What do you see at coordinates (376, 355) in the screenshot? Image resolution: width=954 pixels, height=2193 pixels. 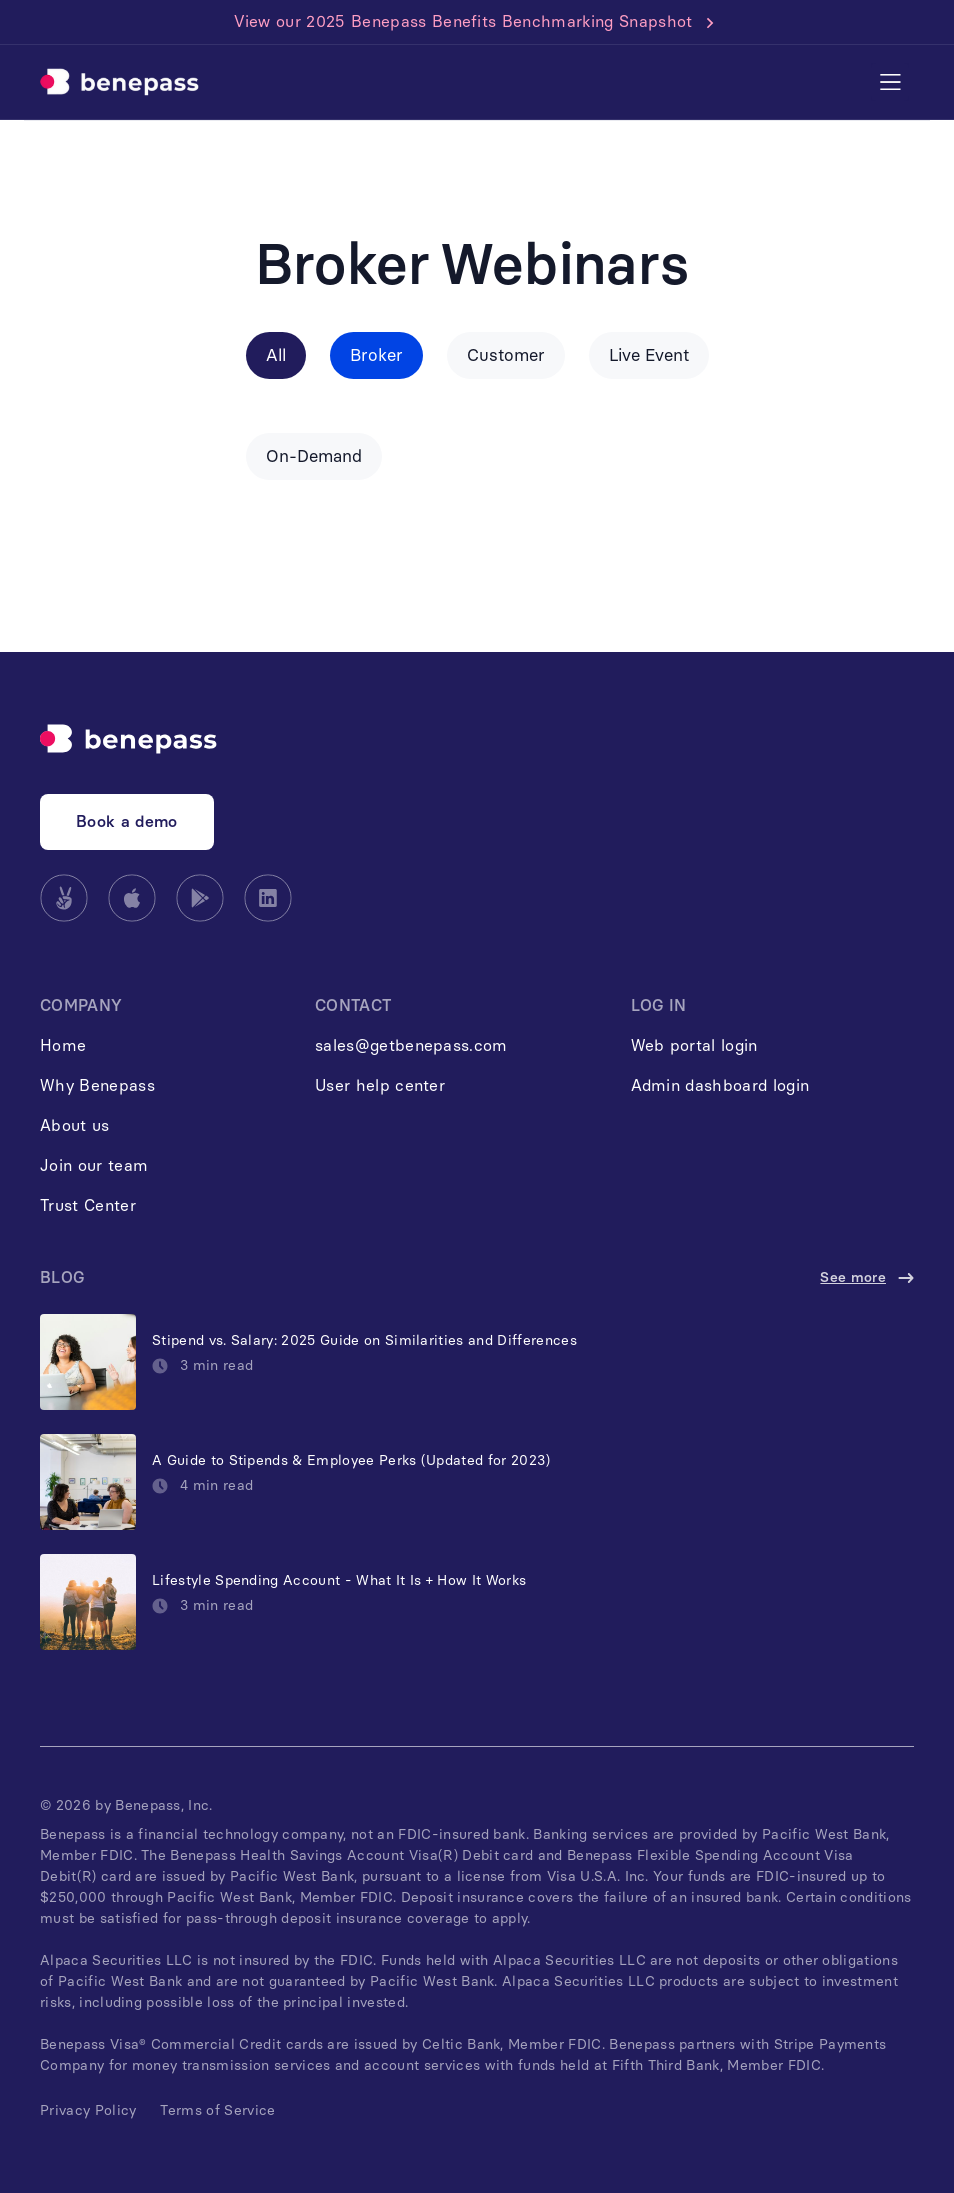 I see `Broker` at bounding box center [376, 355].